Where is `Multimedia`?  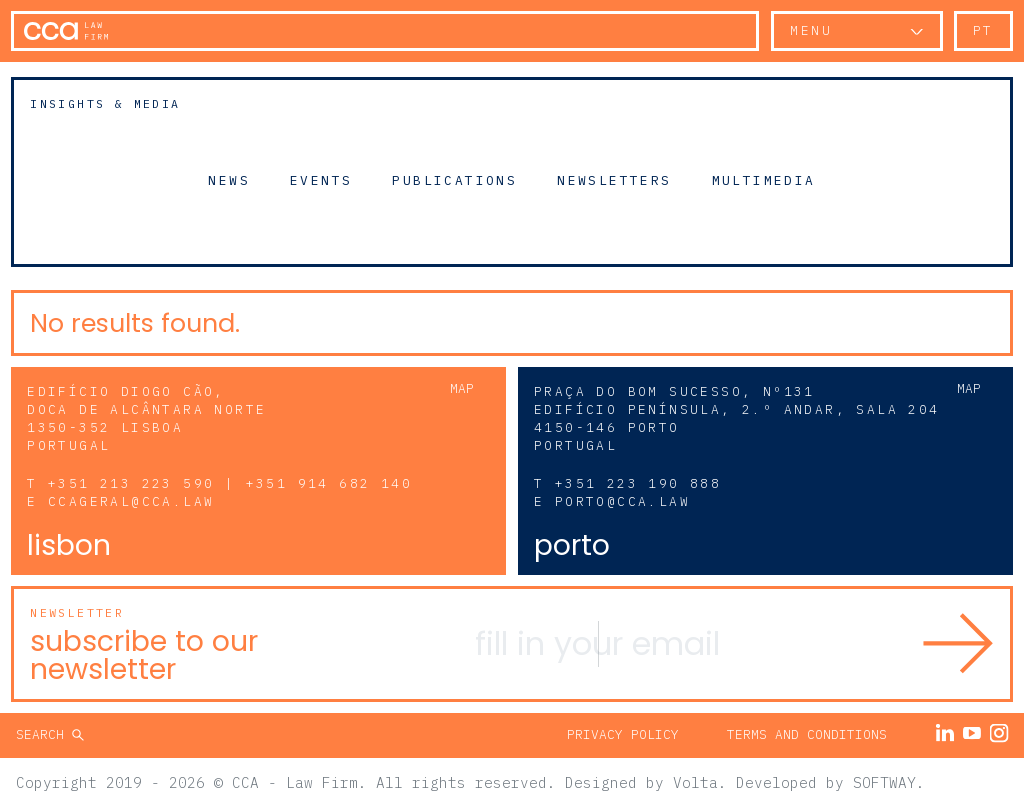
Multimedia is located at coordinates (764, 180).